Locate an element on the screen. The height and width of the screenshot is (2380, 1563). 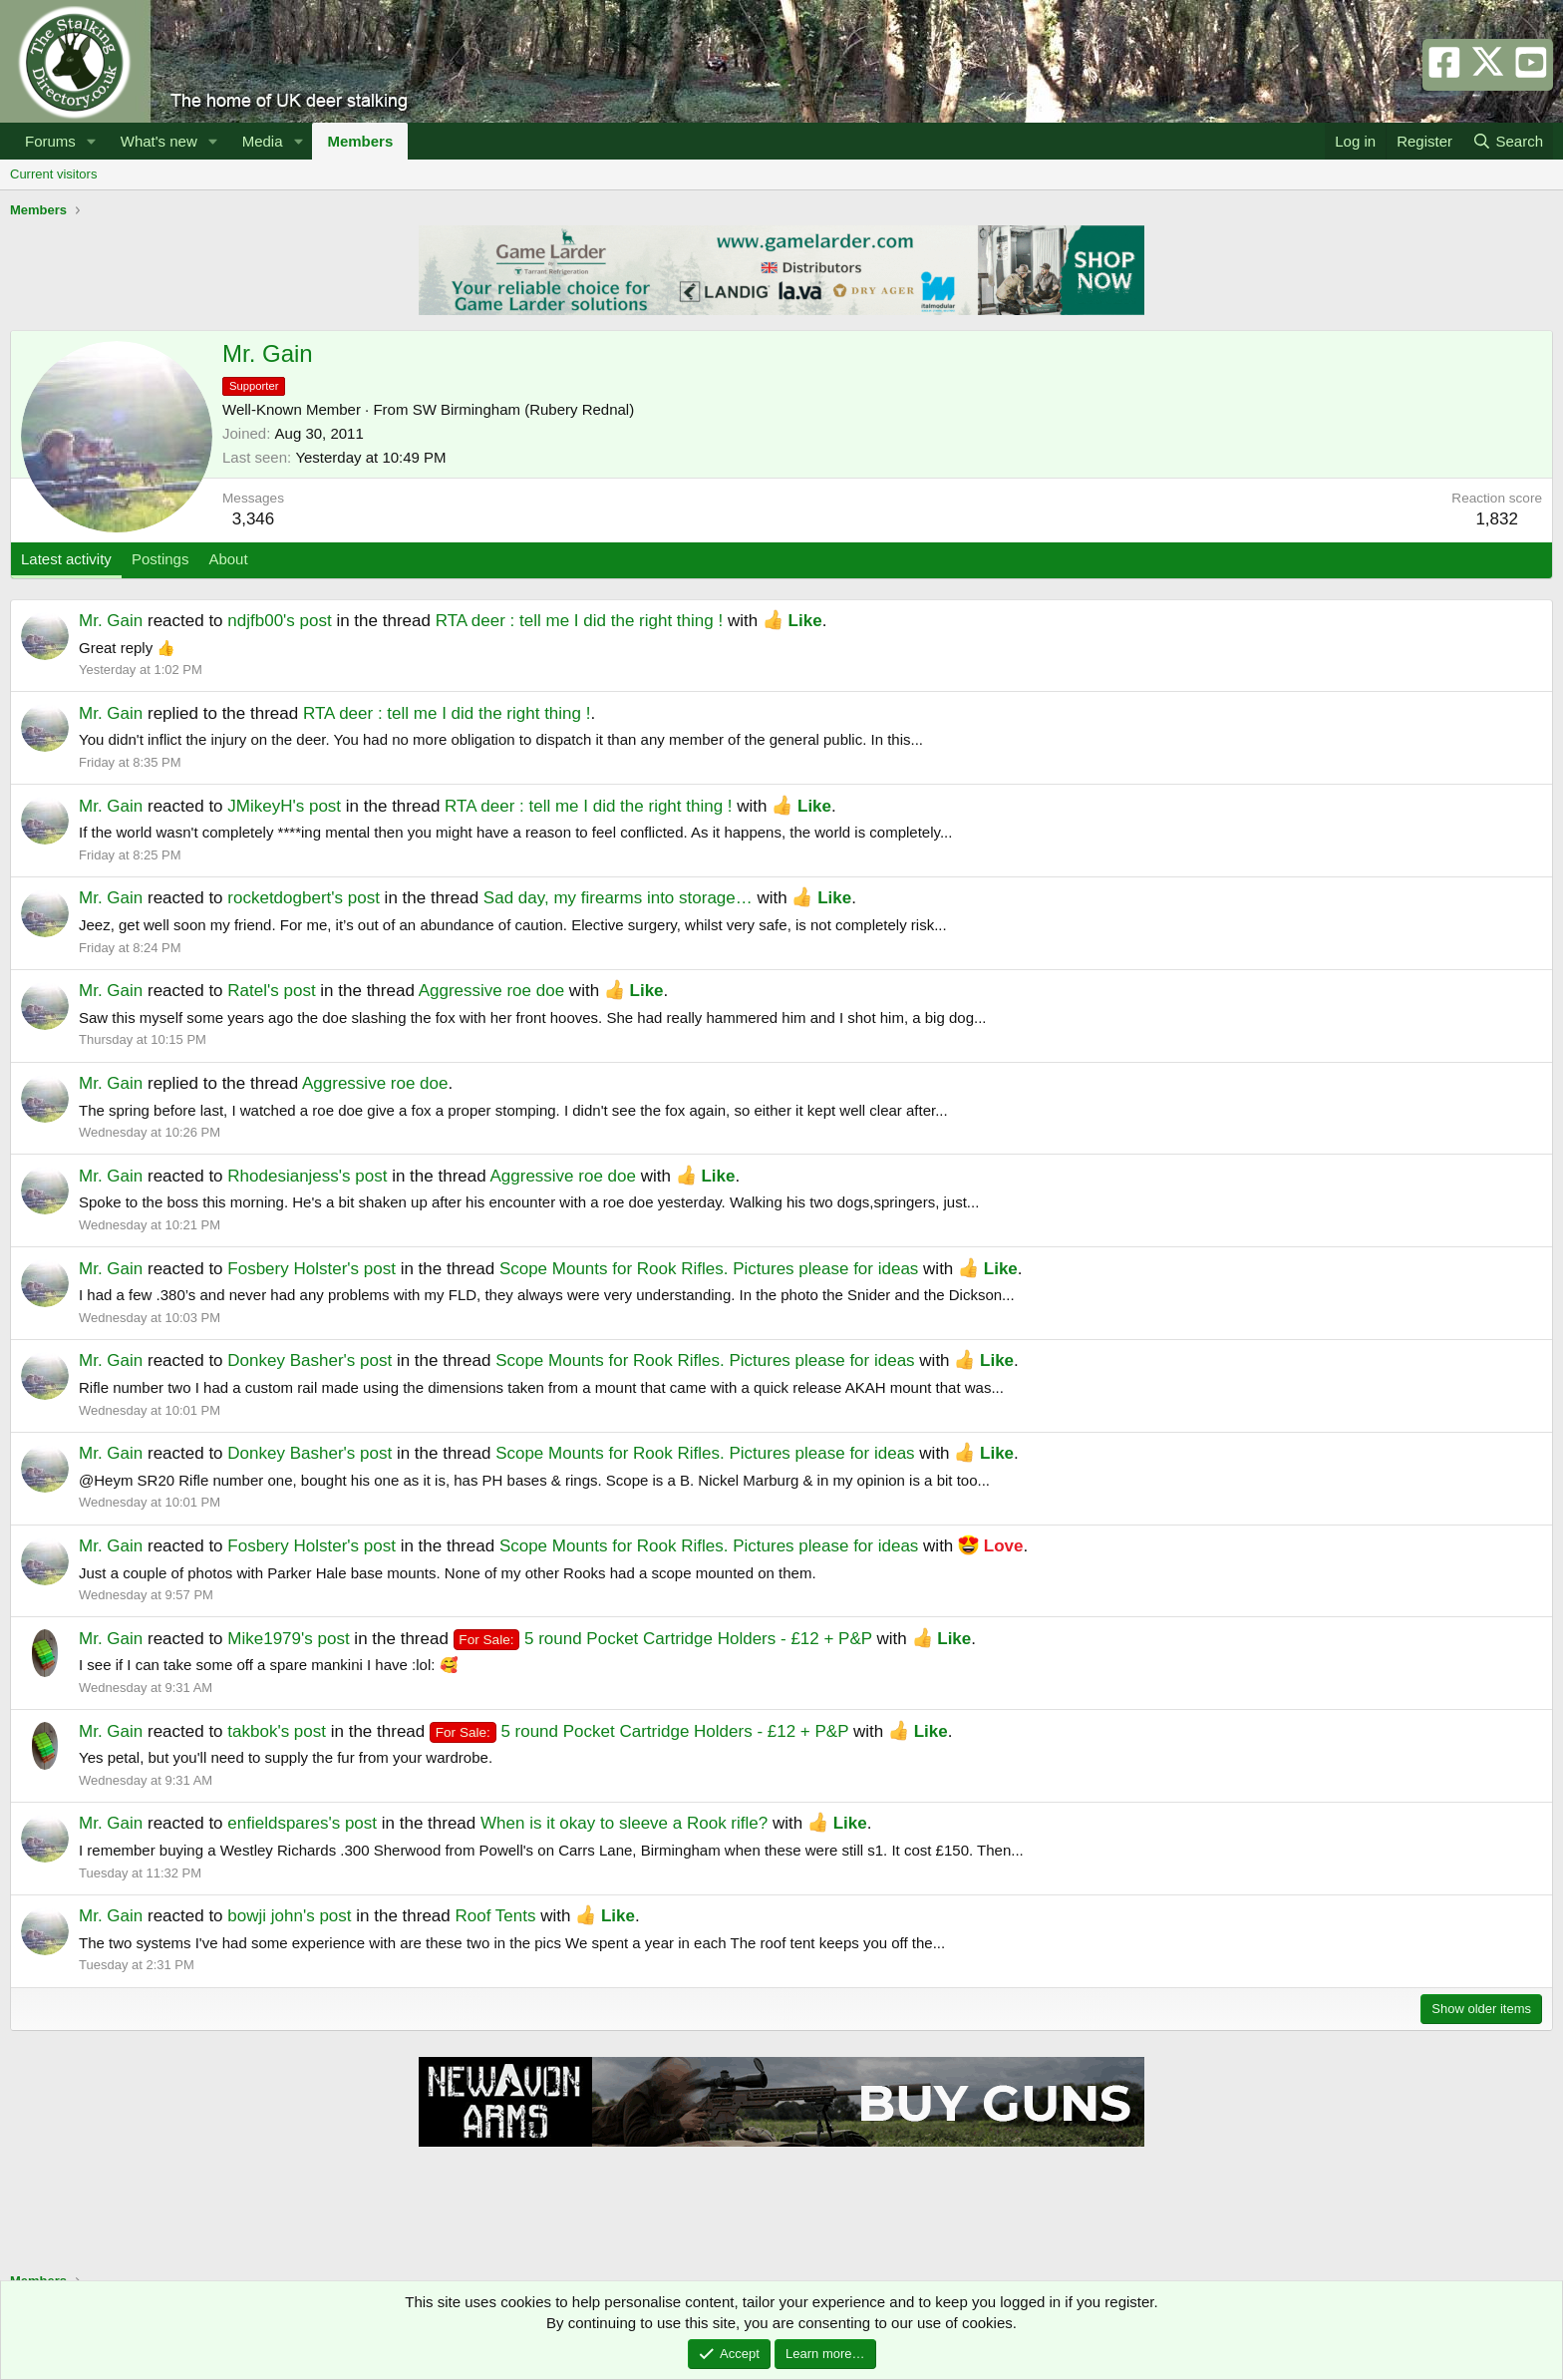
bowji john's post is located at coordinates (289, 1915).